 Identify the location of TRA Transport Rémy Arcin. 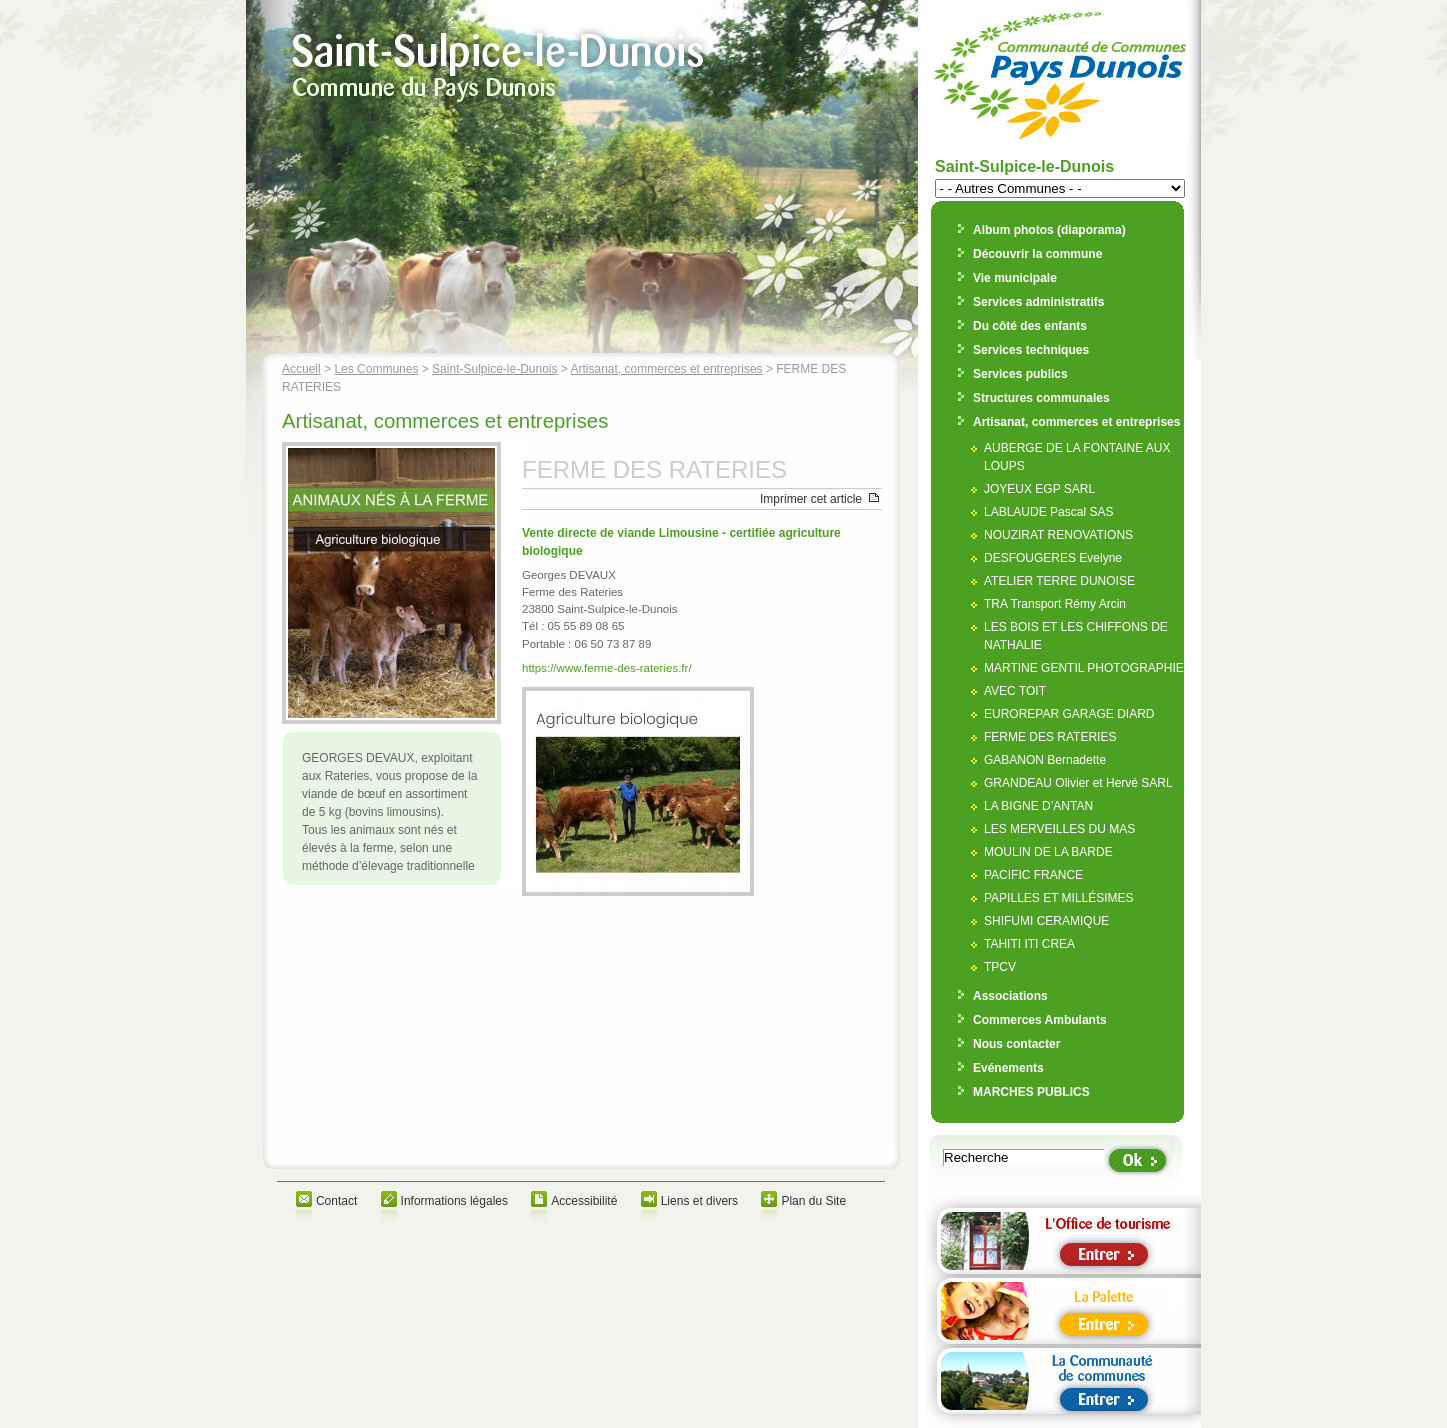
(1055, 604).